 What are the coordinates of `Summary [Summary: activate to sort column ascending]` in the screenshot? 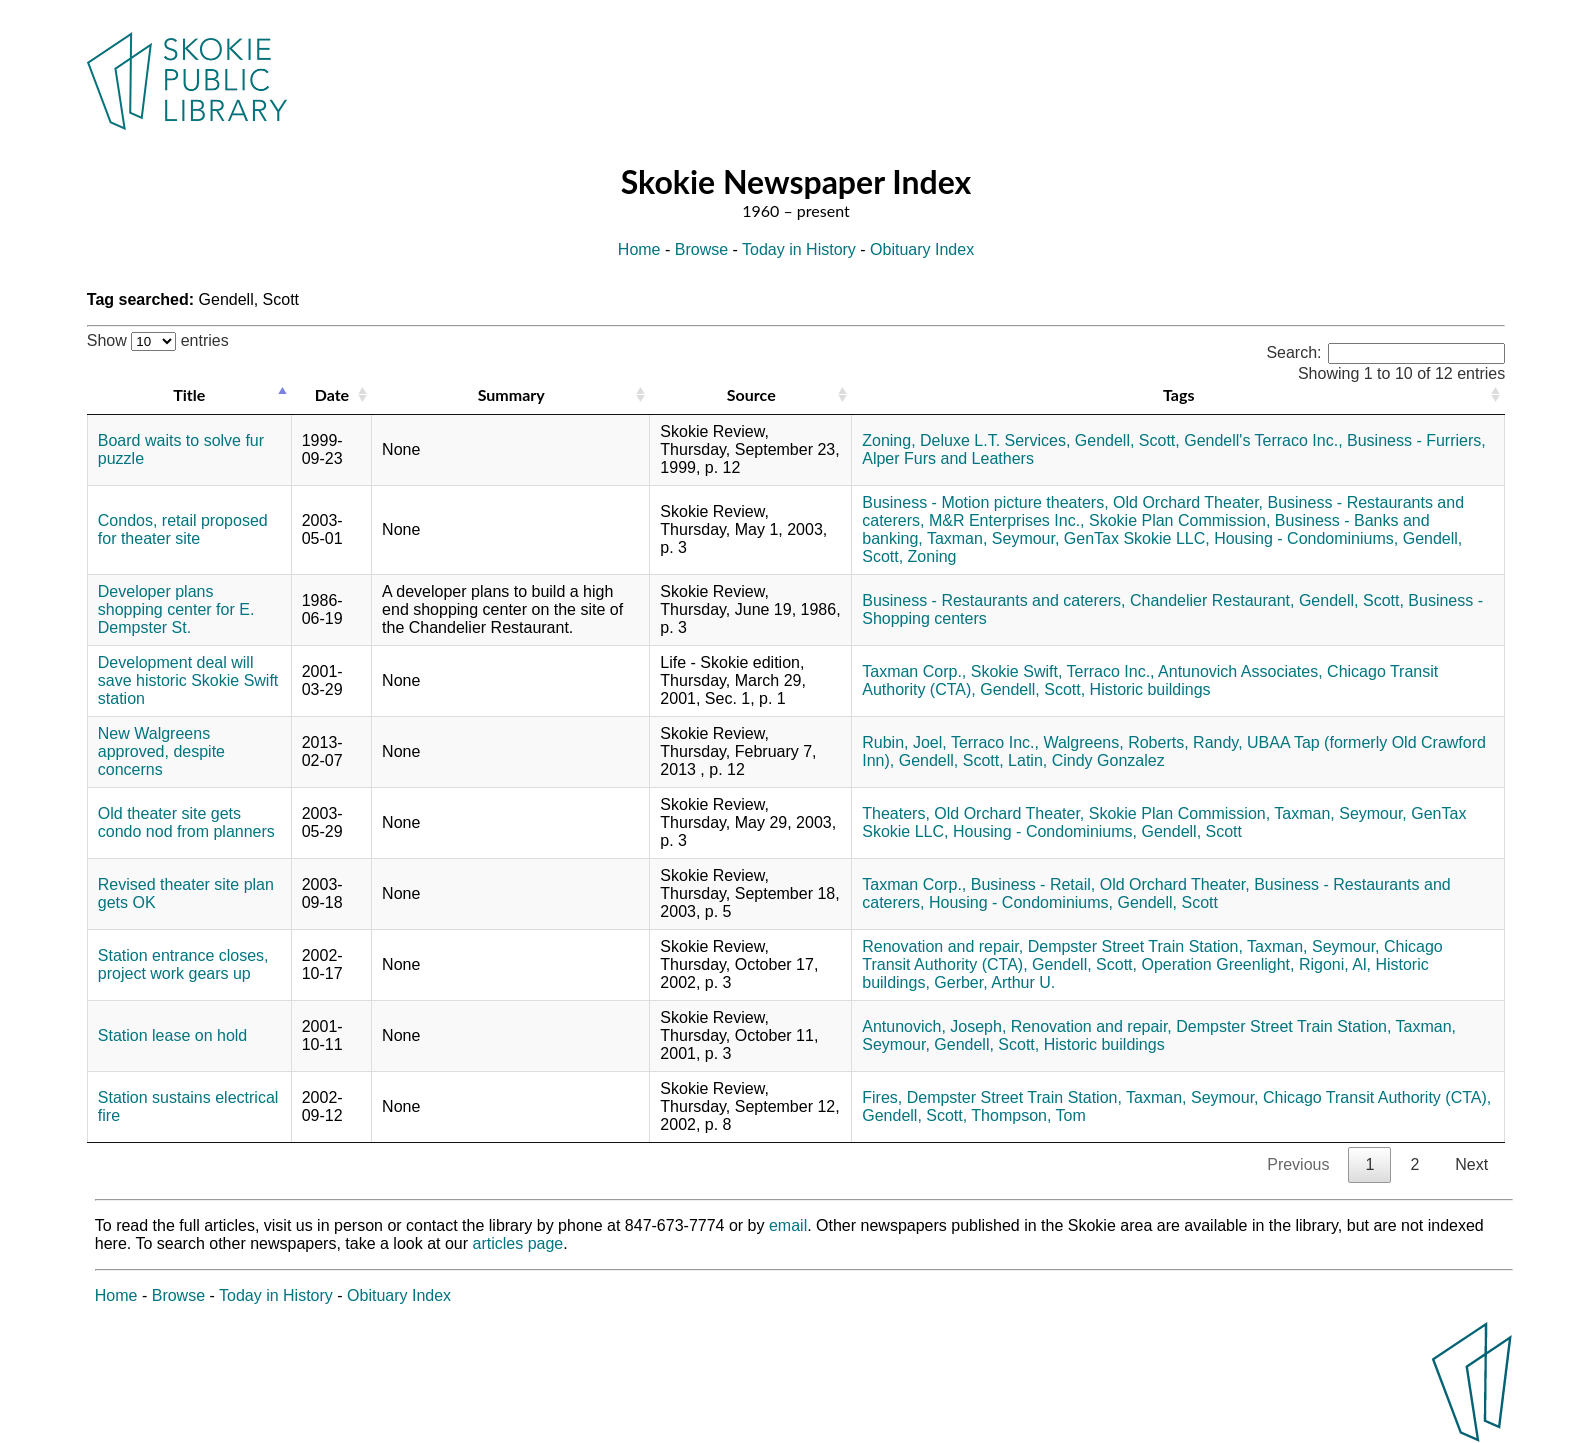 It's located at (511, 394).